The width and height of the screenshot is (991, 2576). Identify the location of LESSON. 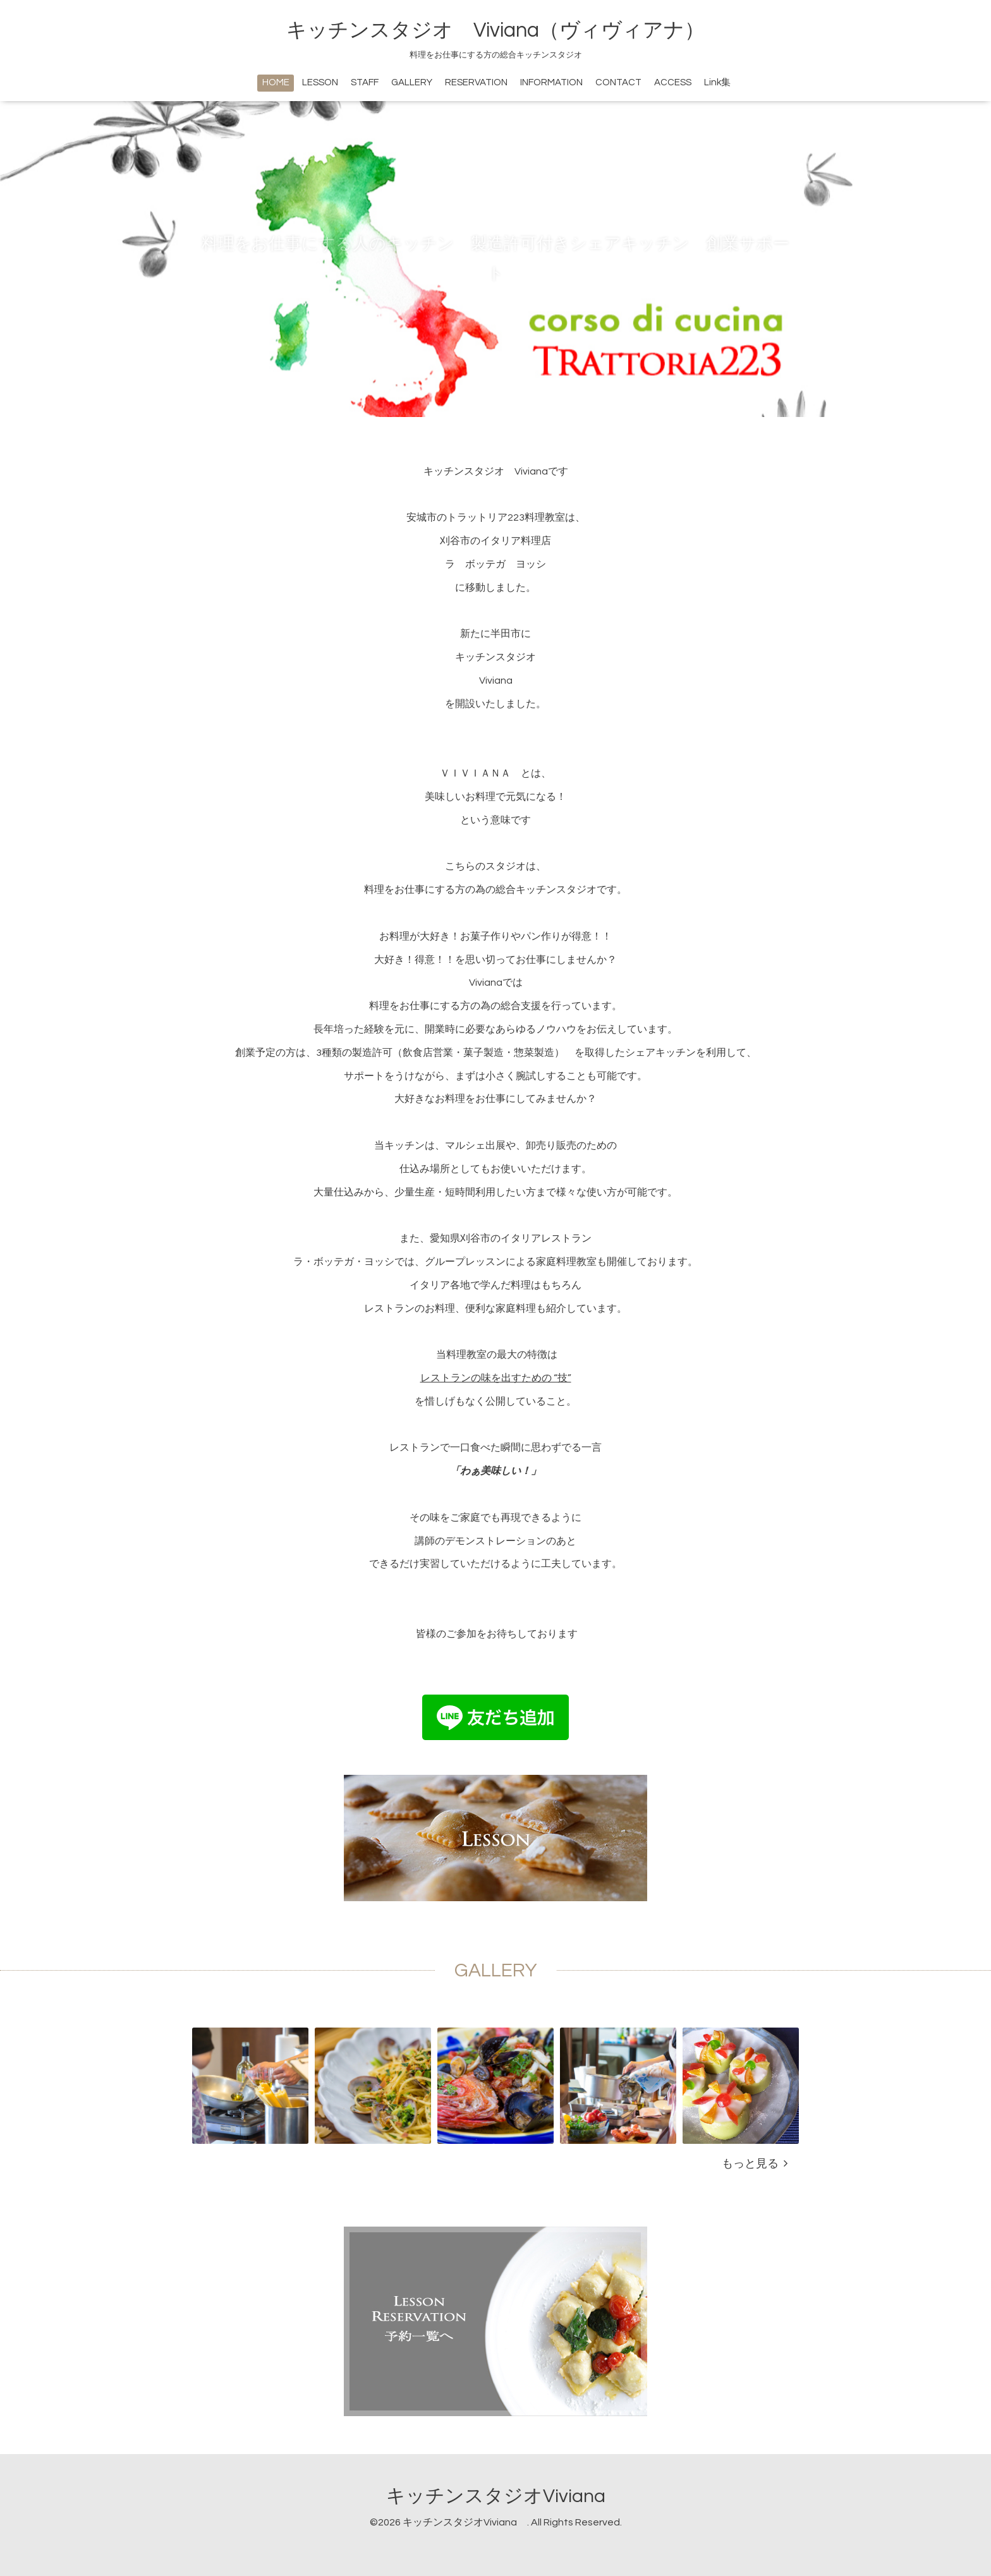
(320, 82).